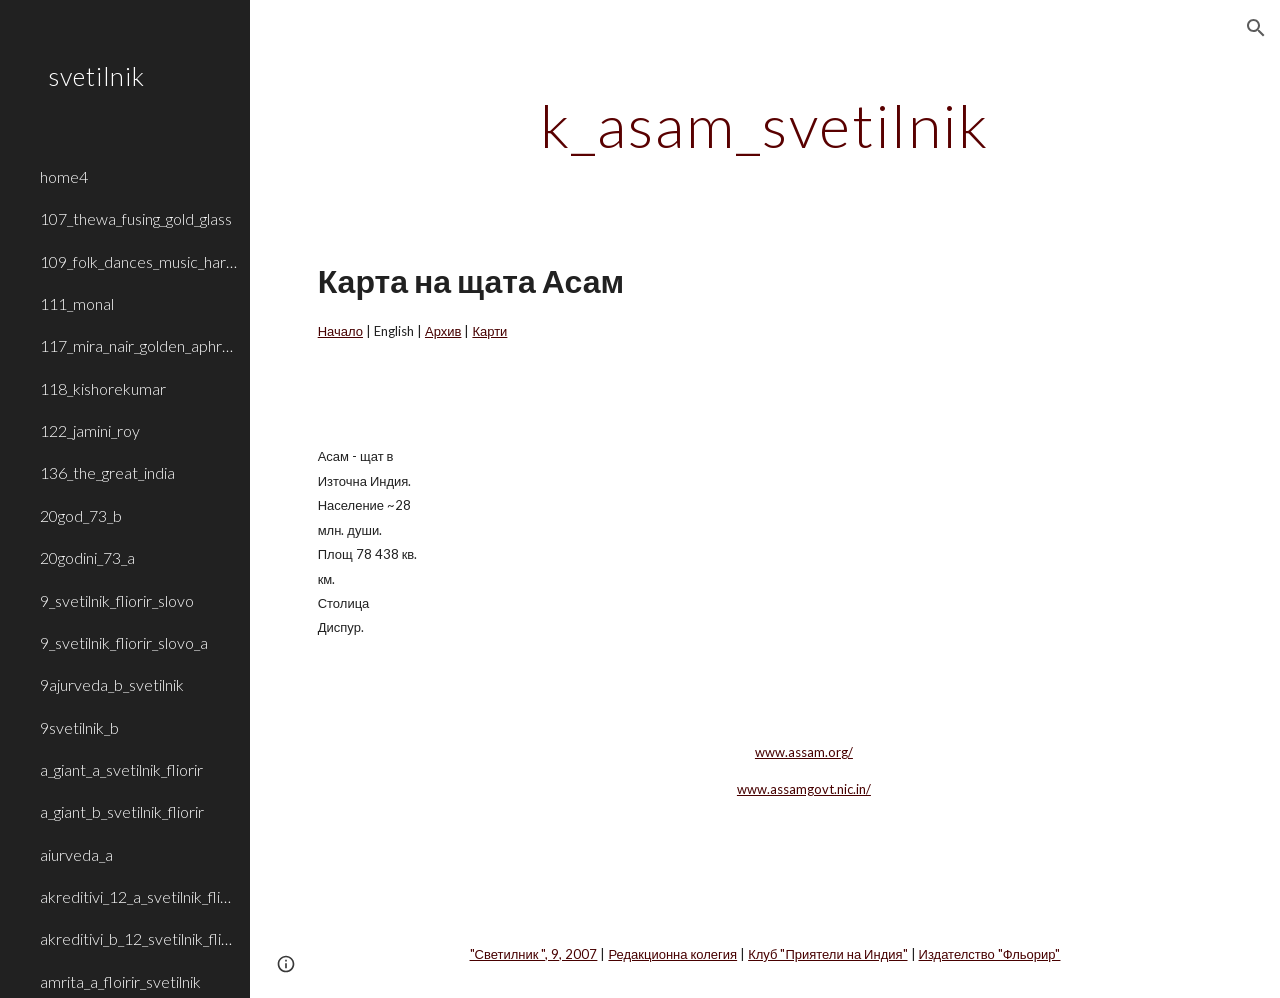 This screenshot has height=998, width=1280. What do you see at coordinates (124, 642) in the screenshot?
I see `9_svetilnik_fliorir_slovo_a [link]` at bounding box center [124, 642].